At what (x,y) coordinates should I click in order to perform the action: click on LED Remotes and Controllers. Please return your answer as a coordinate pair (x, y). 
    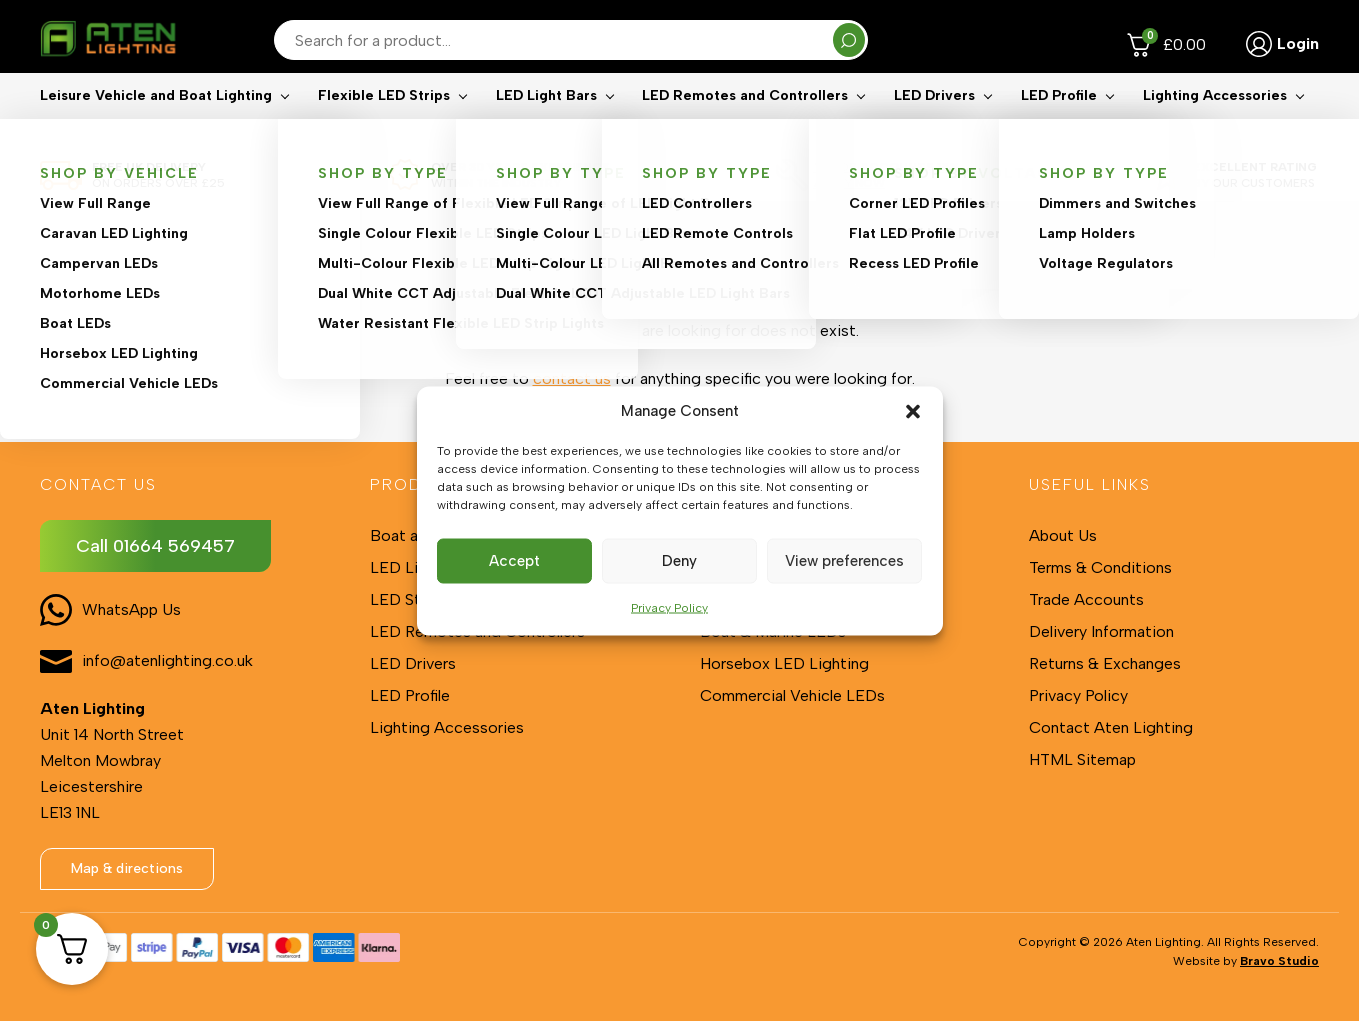
    Looking at the image, I should click on (745, 125).